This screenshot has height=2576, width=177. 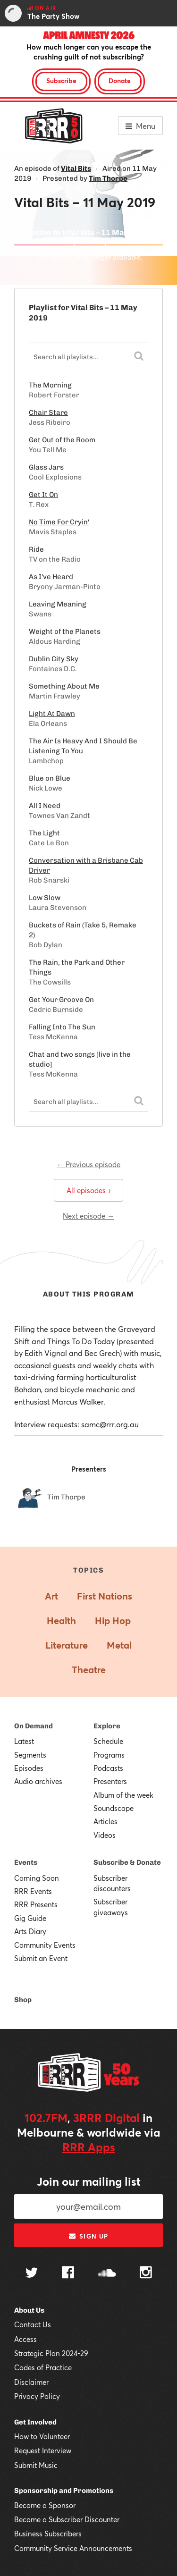 What do you see at coordinates (43, 2367) in the screenshot?
I see `Codes of Practice` at bounding box center [43, 2367].